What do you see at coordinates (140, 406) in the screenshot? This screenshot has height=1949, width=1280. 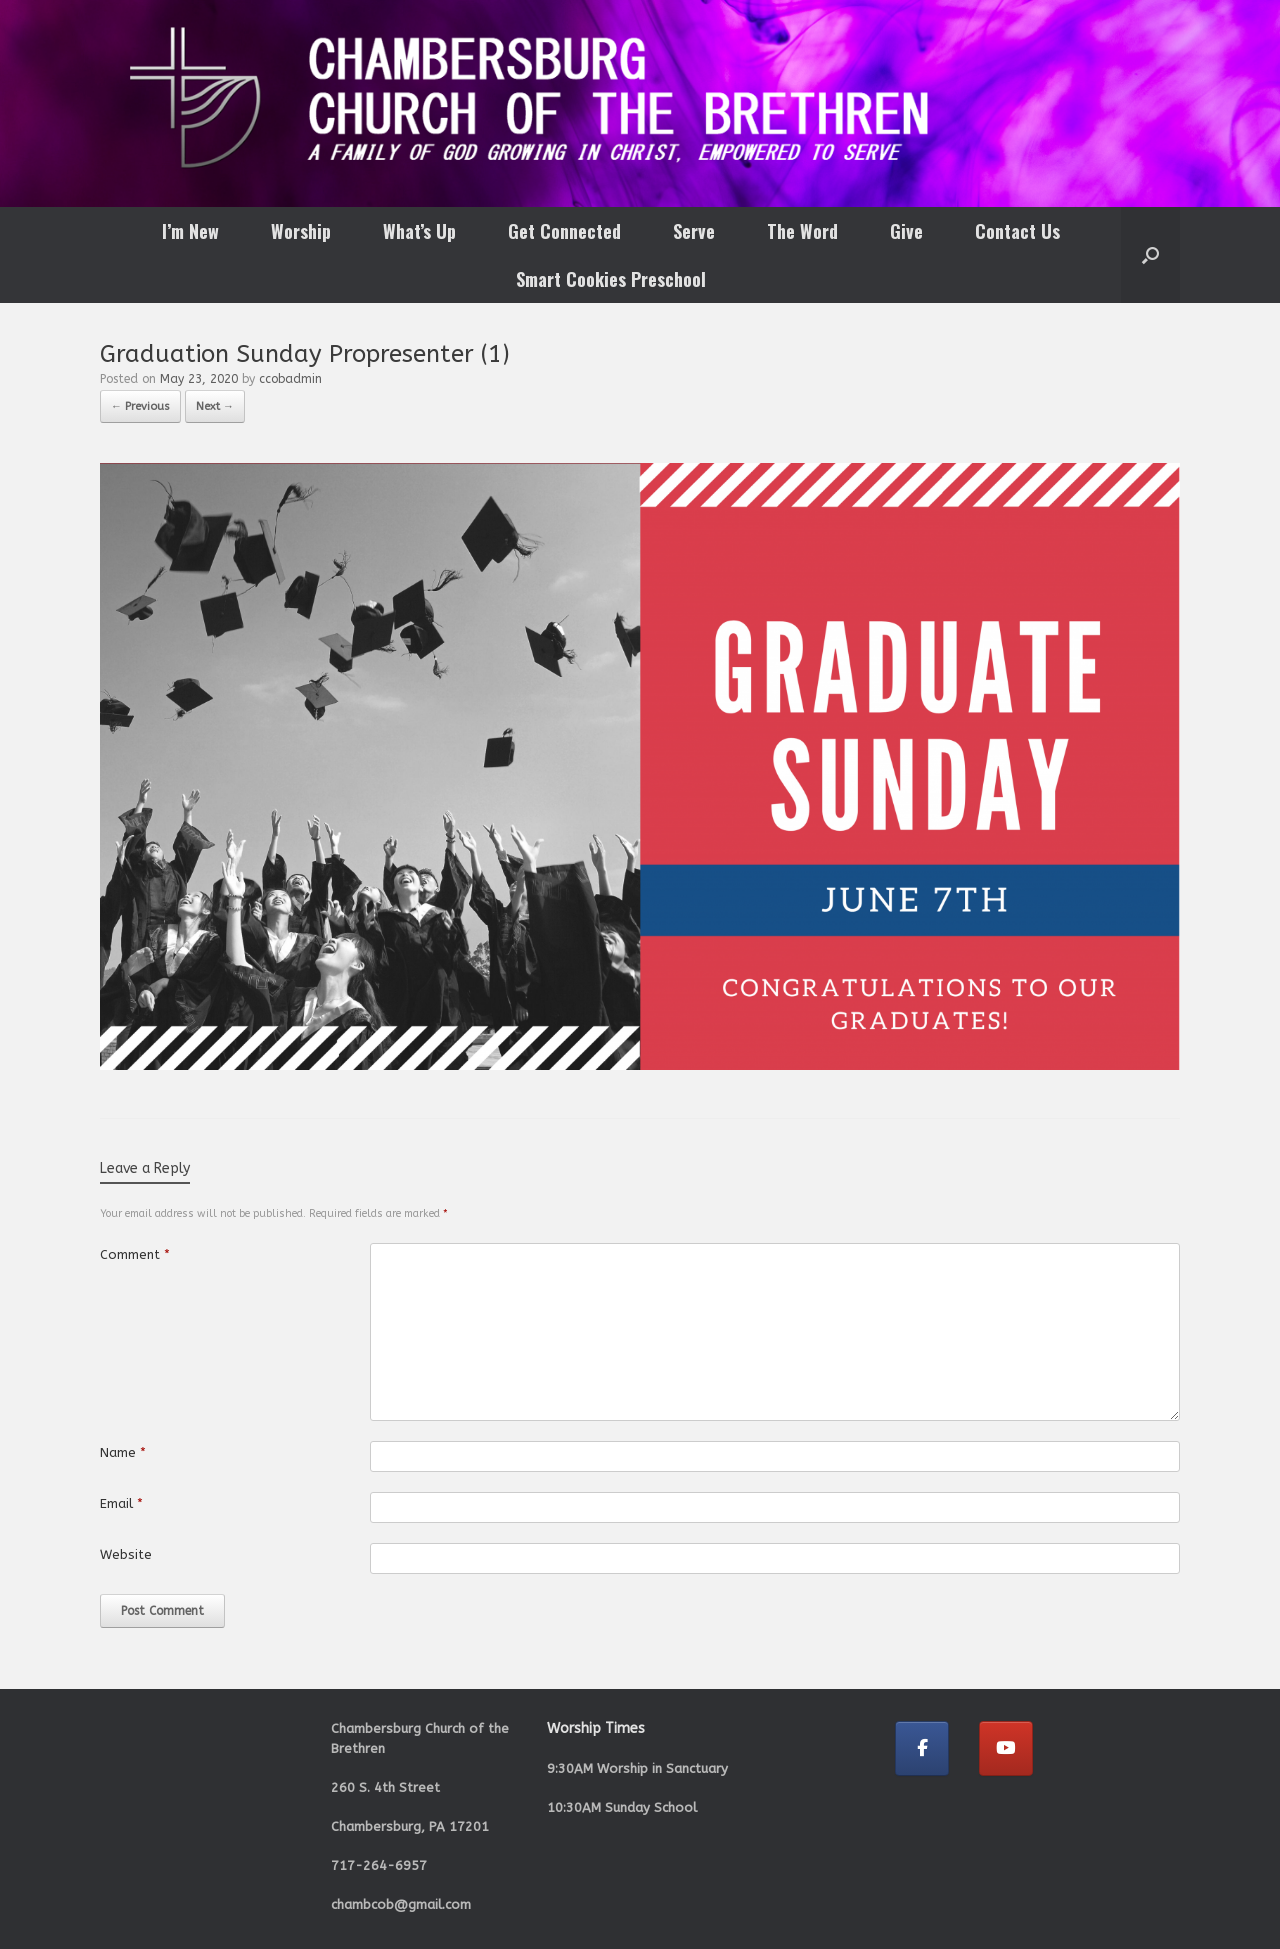 I see `← Previous` at bounding box center [140, 406].